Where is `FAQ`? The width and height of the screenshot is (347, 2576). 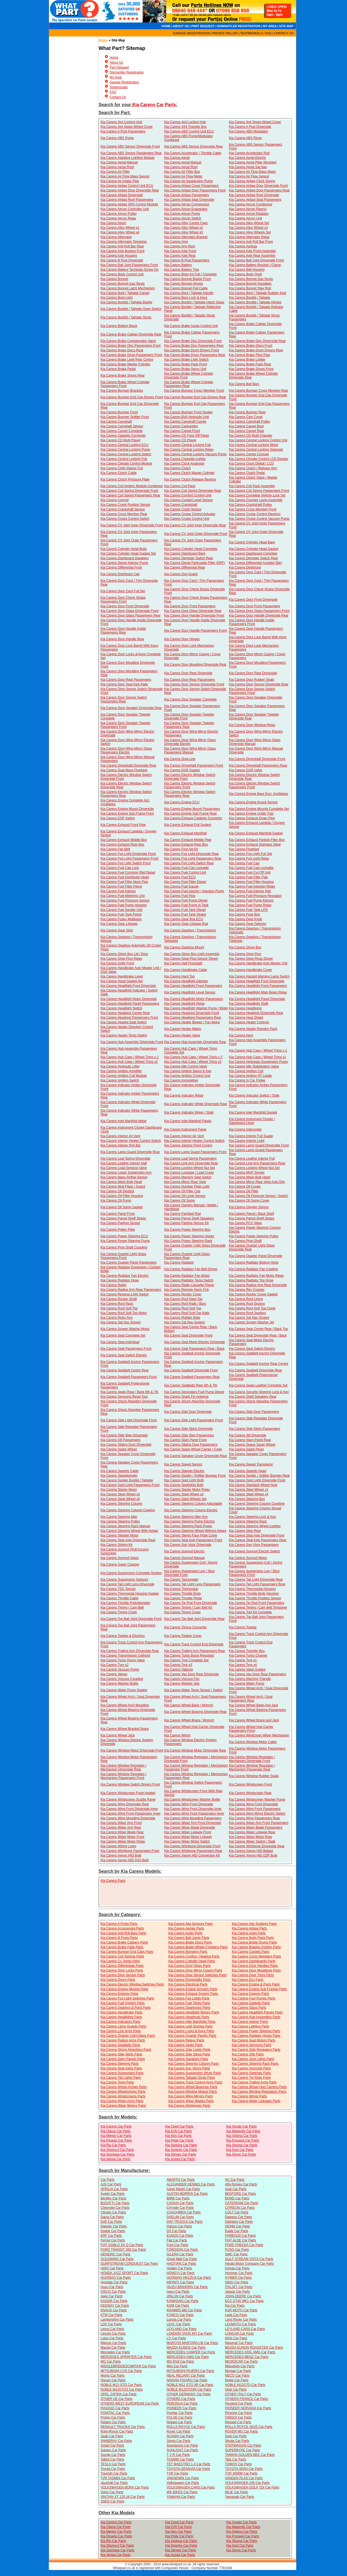 FAQ is located at coordinates (268, 33).